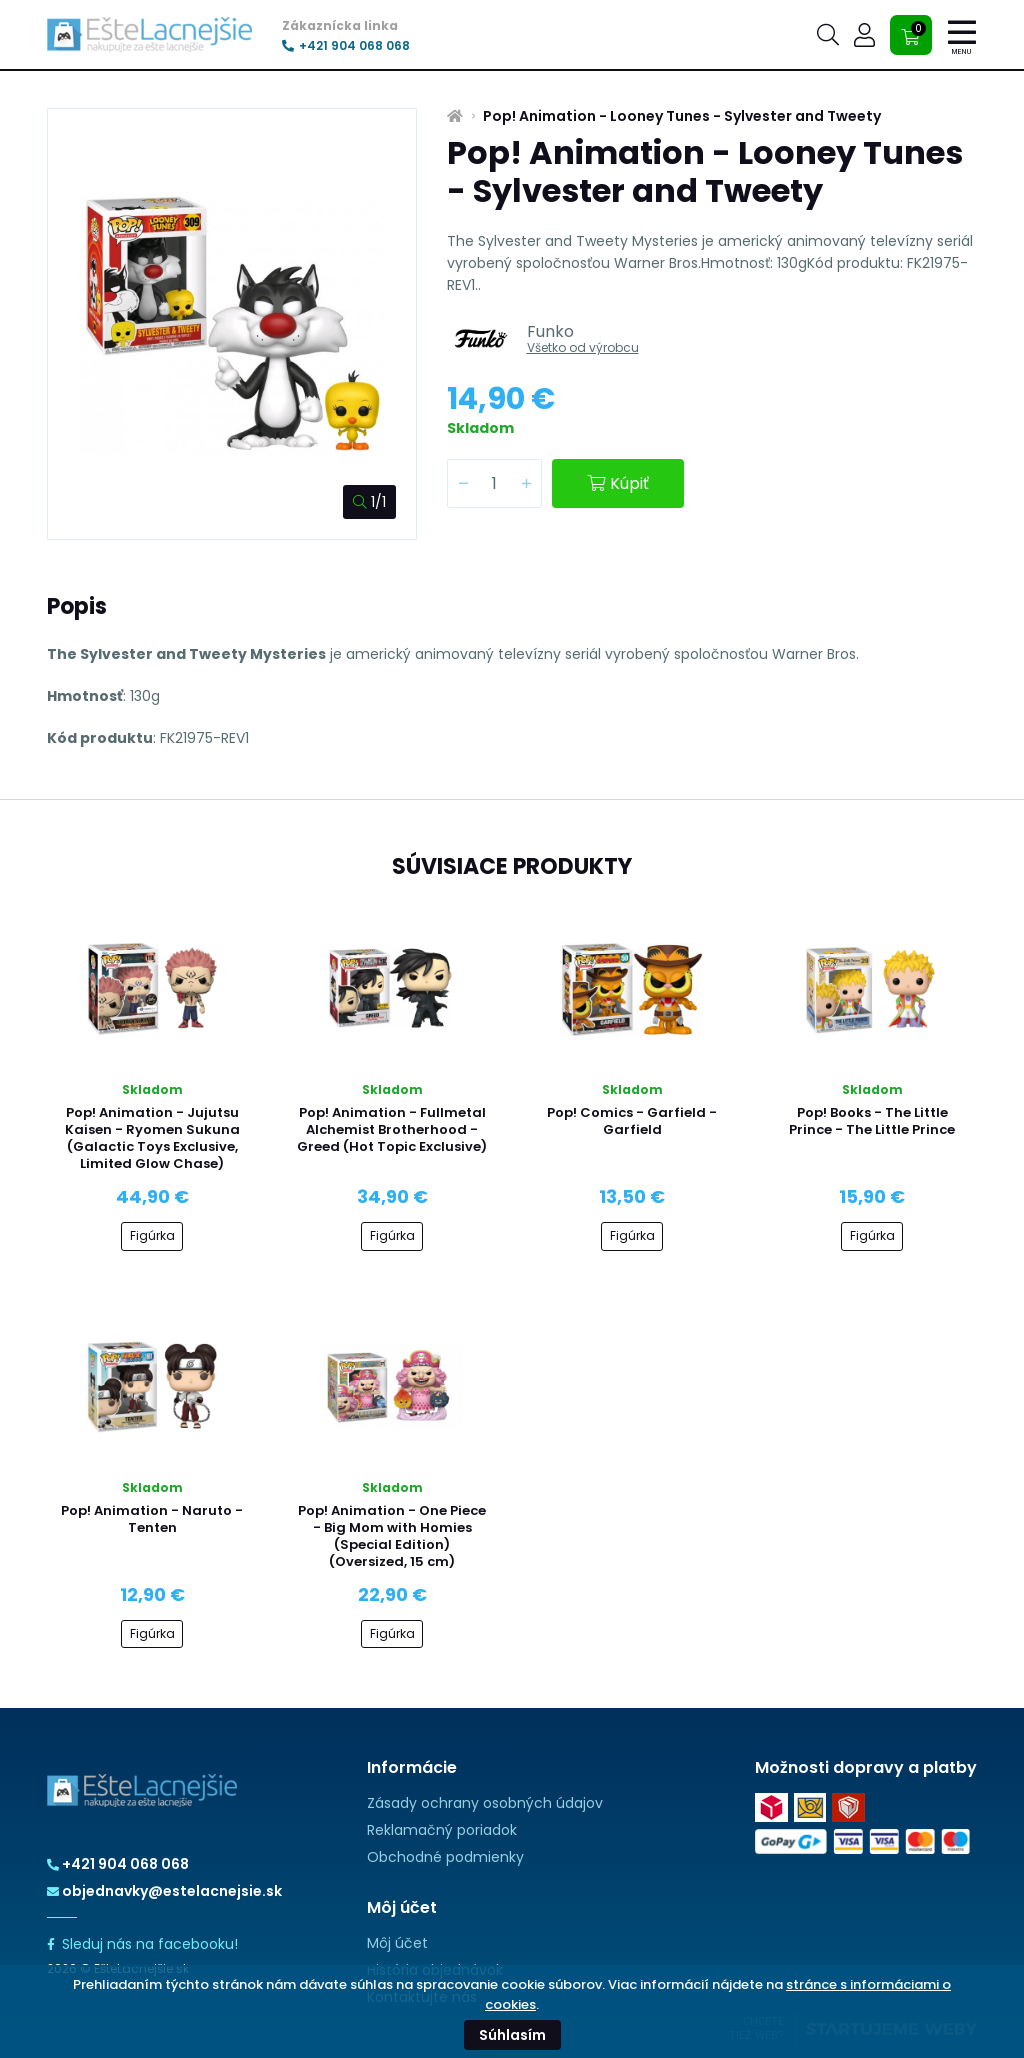  What do you see at coordinates (445, 1857) in the screenshot?
I see `Obchodné podmienky` at bounding box center [445, 1857].